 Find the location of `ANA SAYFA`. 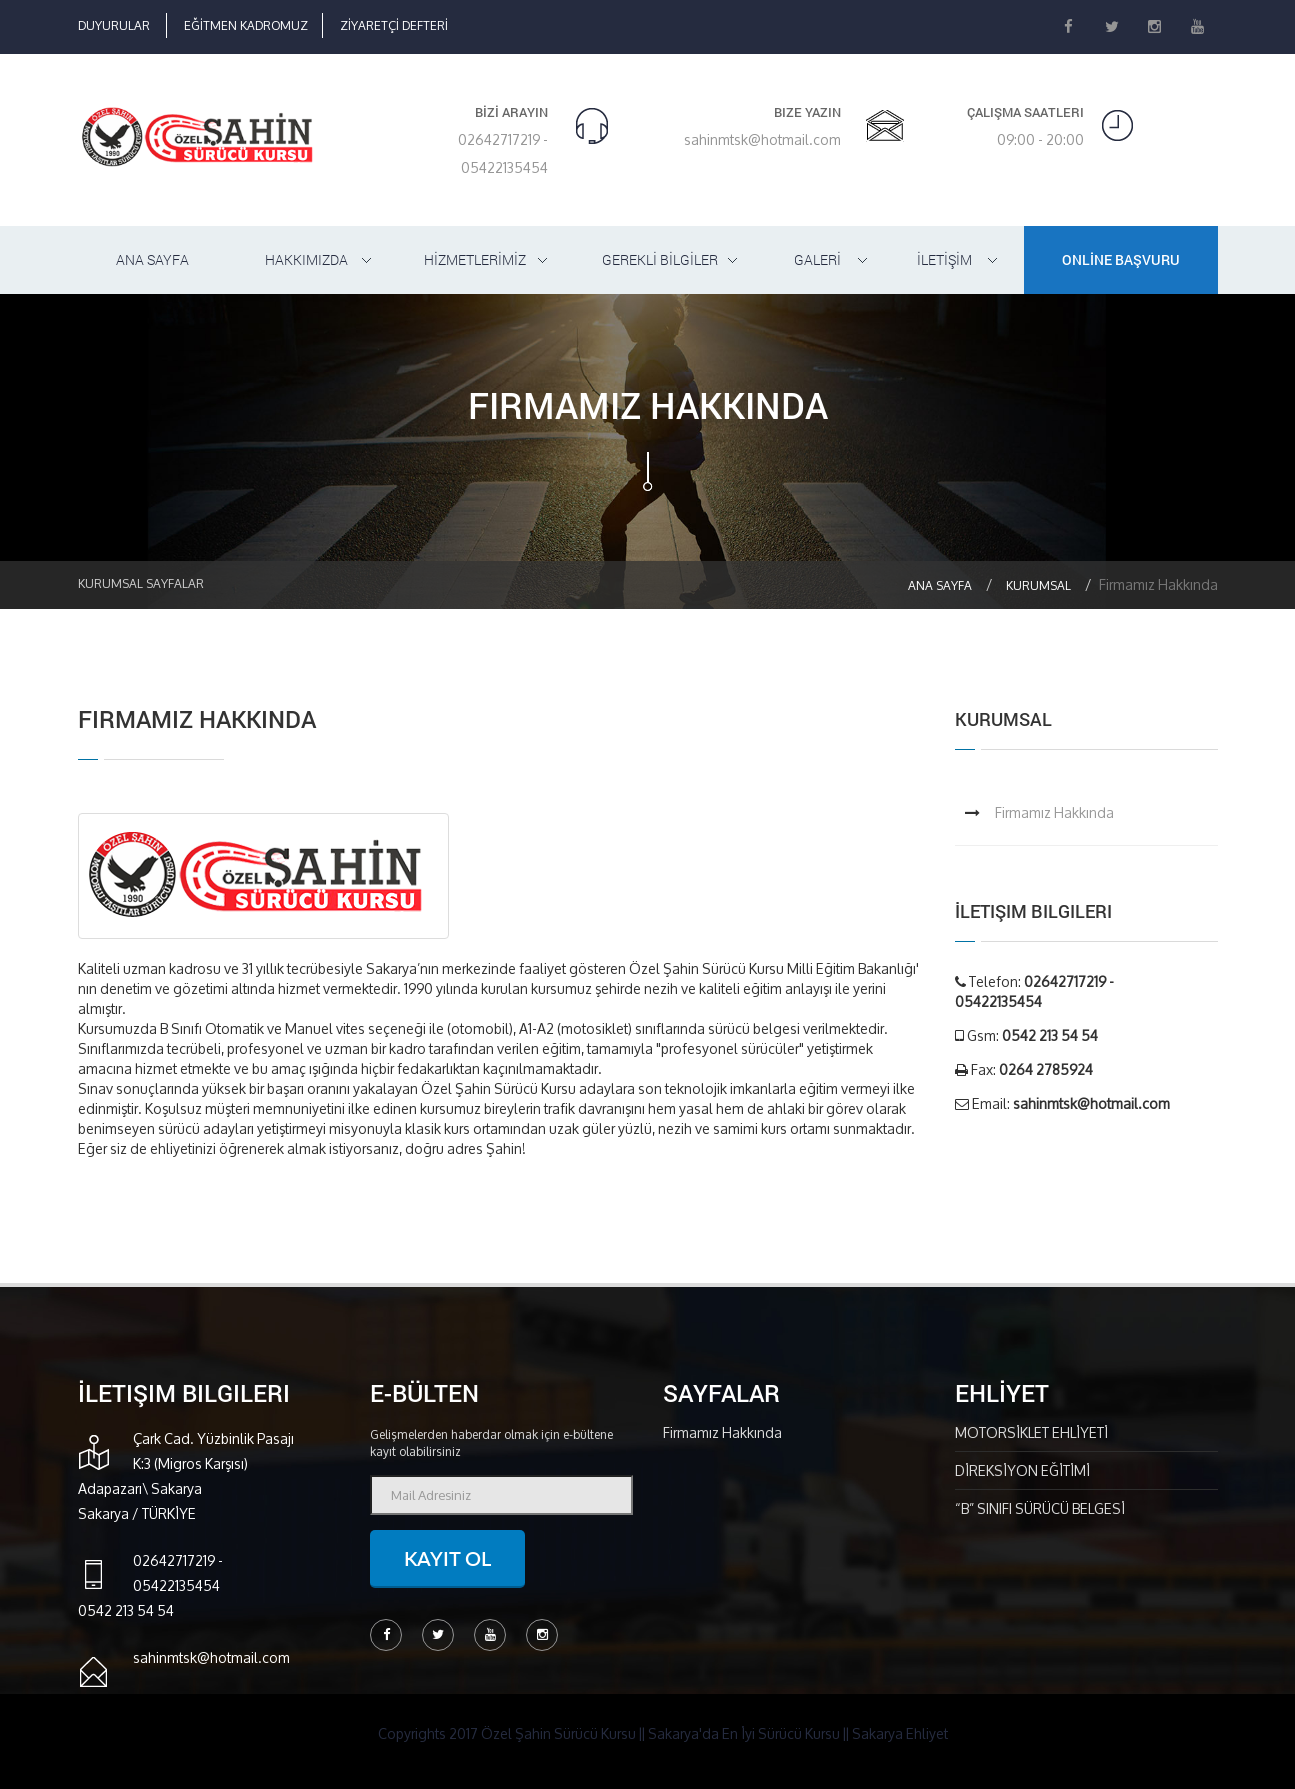

ANA SAYFA is located at coordinates (152, 259).